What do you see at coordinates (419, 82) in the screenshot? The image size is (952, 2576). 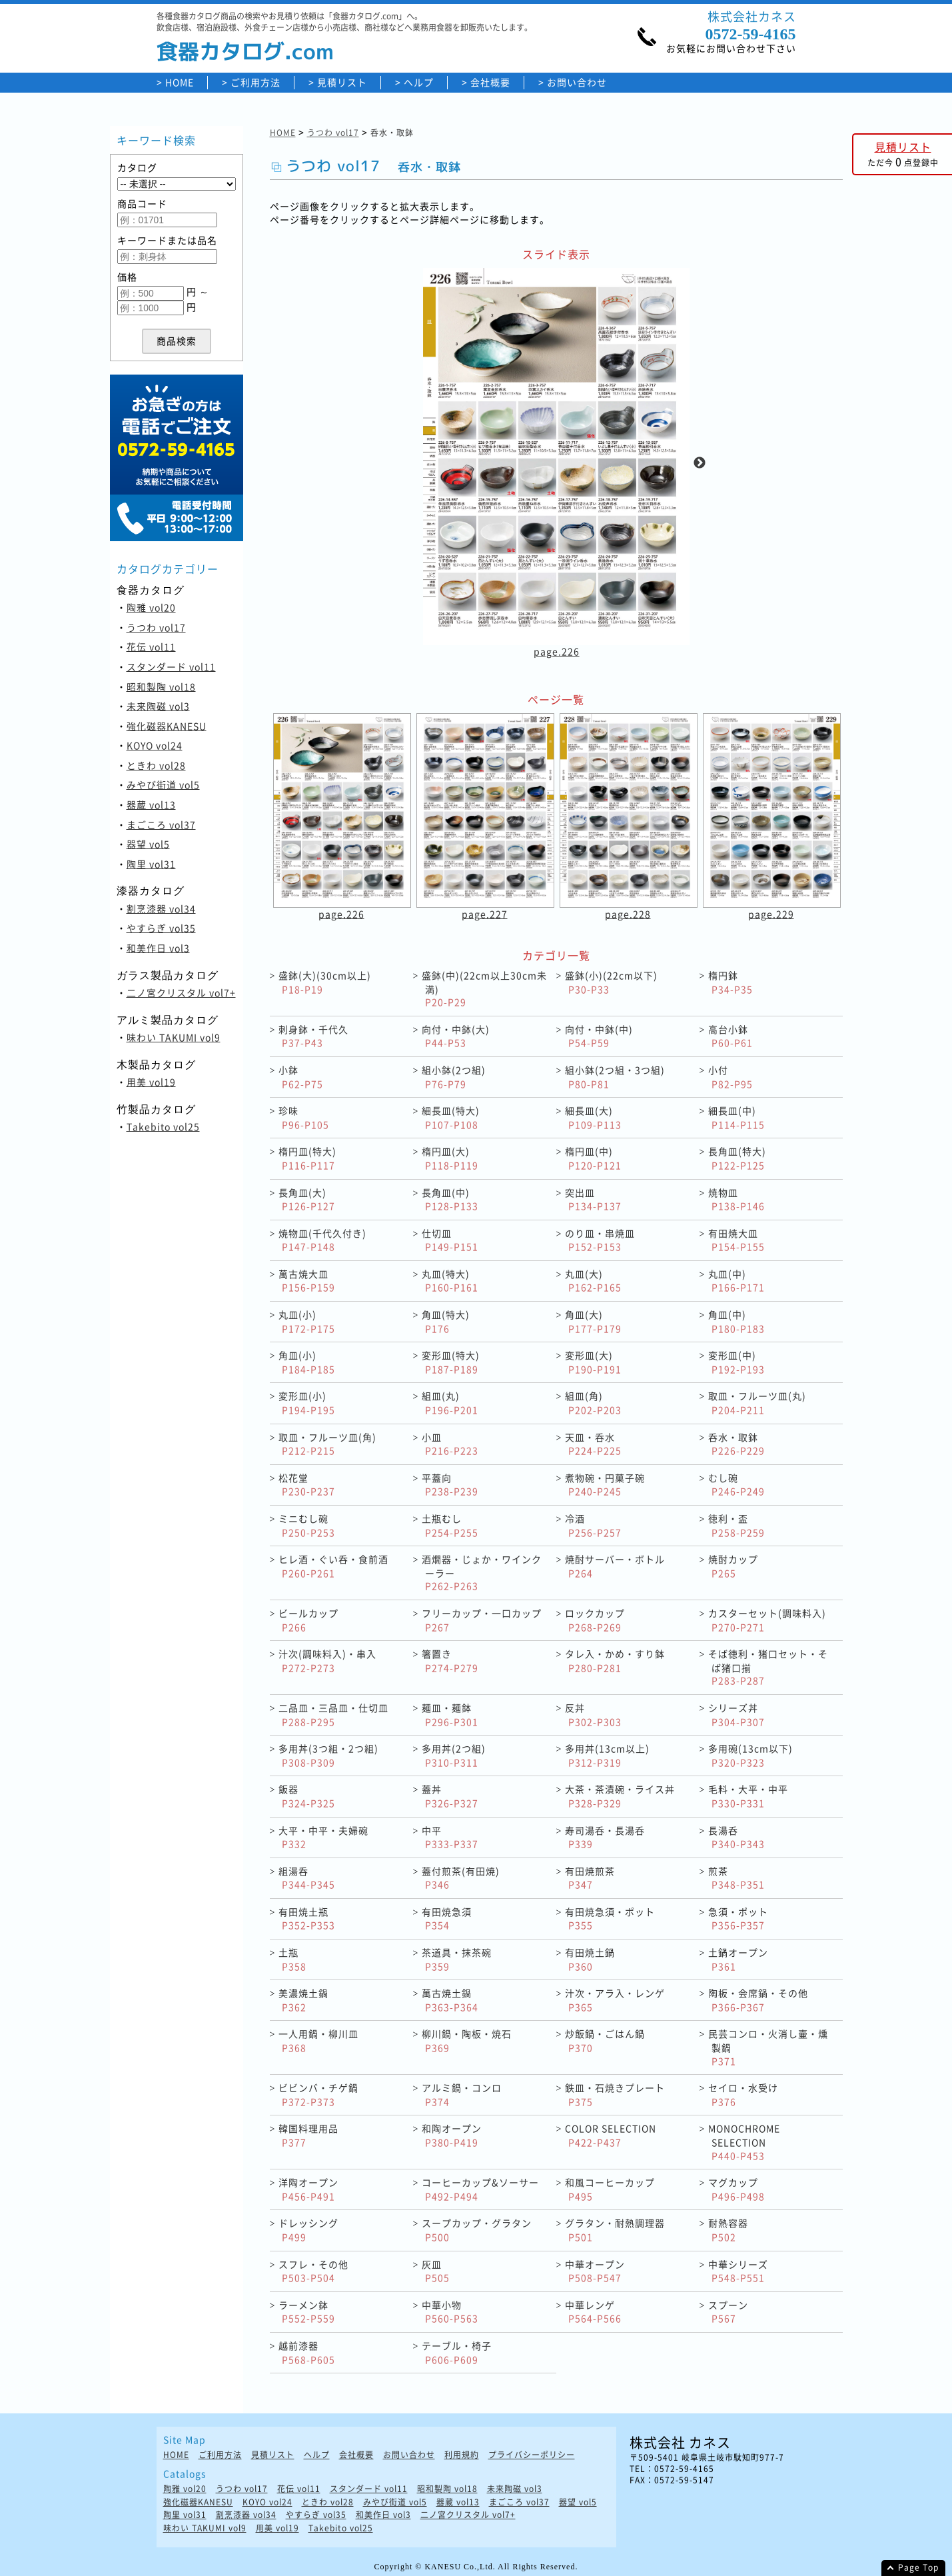 I see `ヘルプ` at bounding box center [419, 82].